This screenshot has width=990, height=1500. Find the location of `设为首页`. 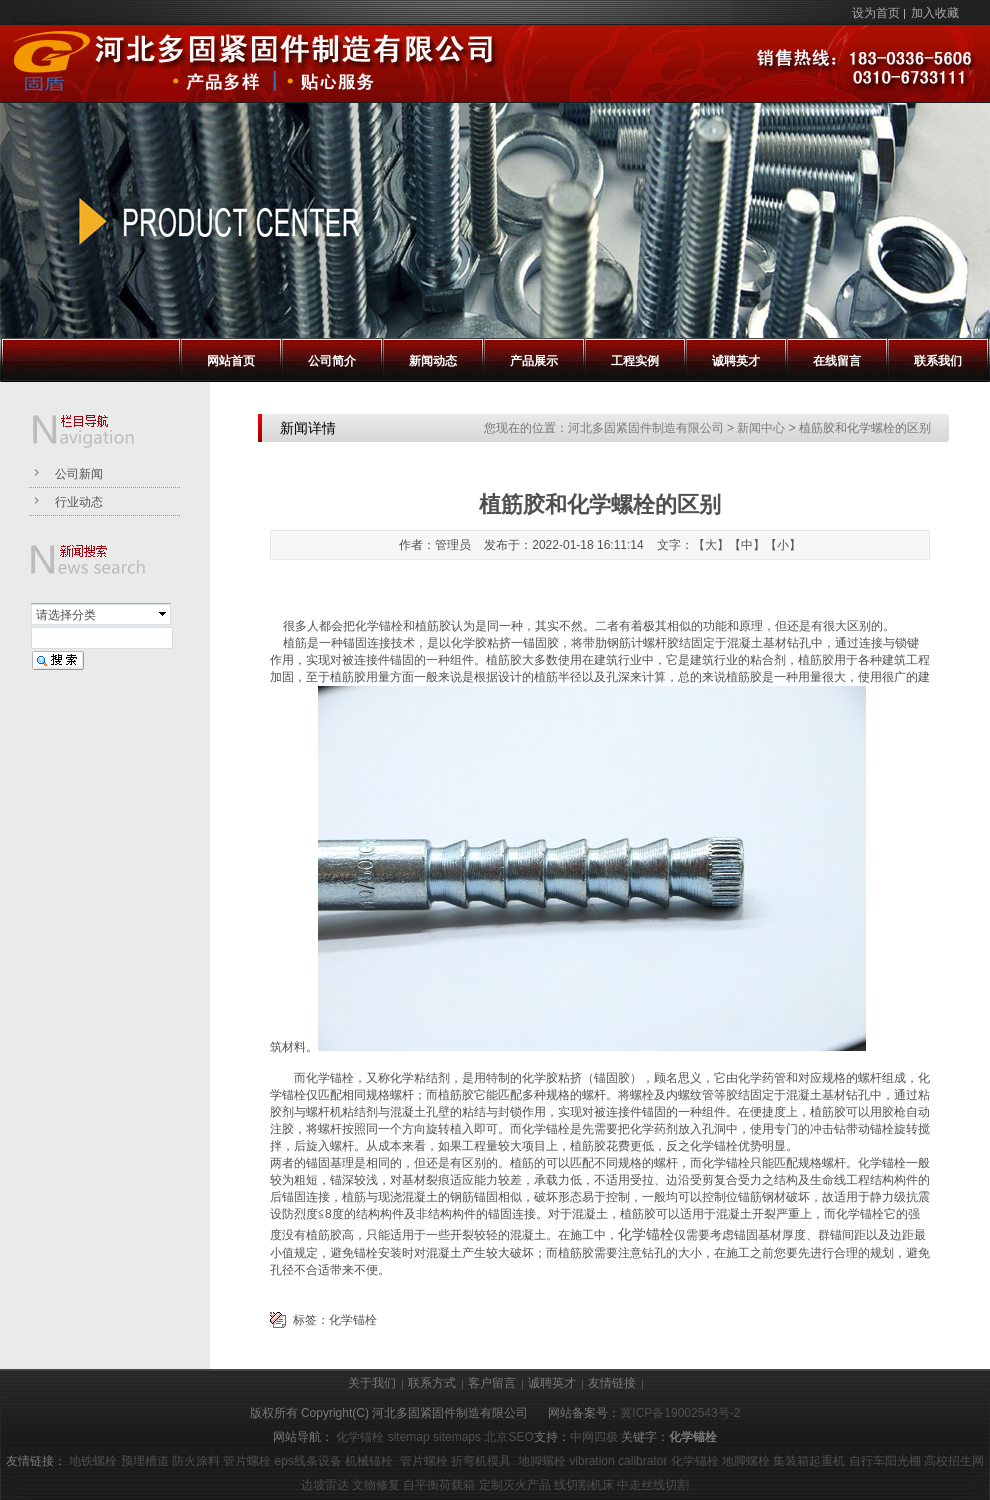

设为首页 is located at coordinates (876, 13).